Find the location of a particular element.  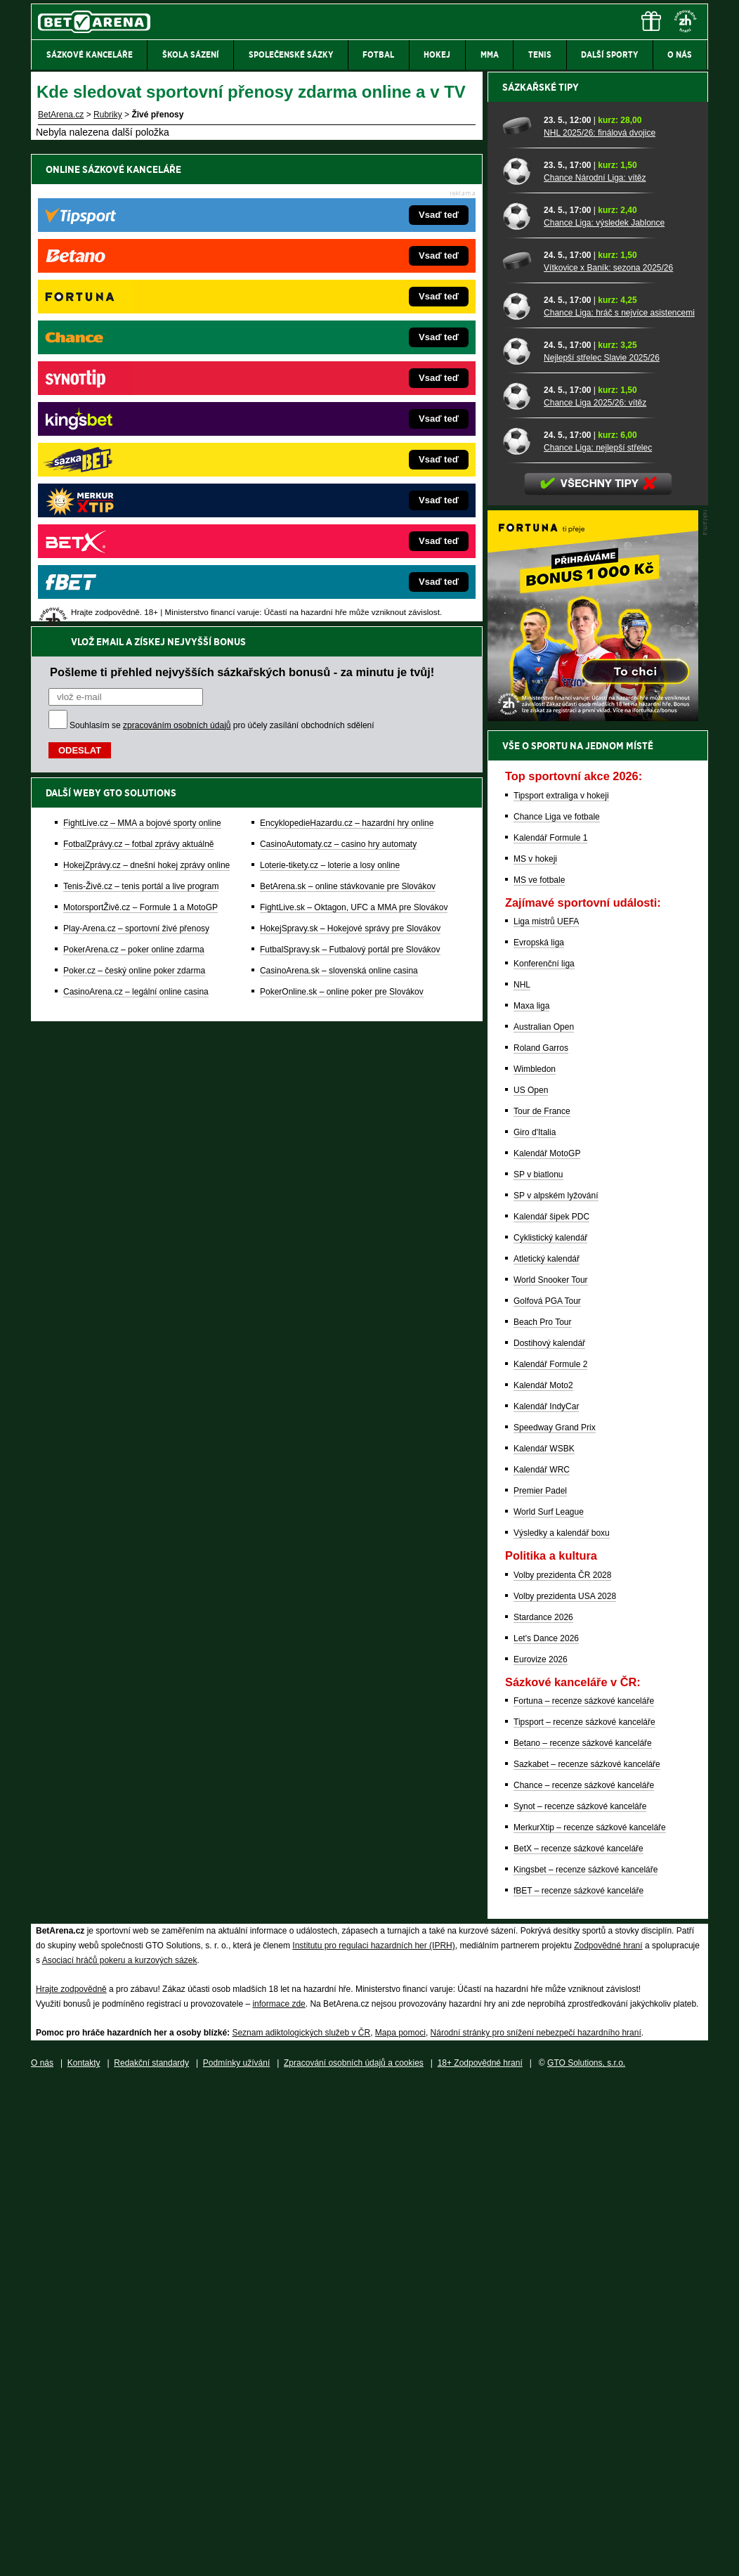

[NHL 2025/26: finálová dvojice] is located at coordinates (518, 616).